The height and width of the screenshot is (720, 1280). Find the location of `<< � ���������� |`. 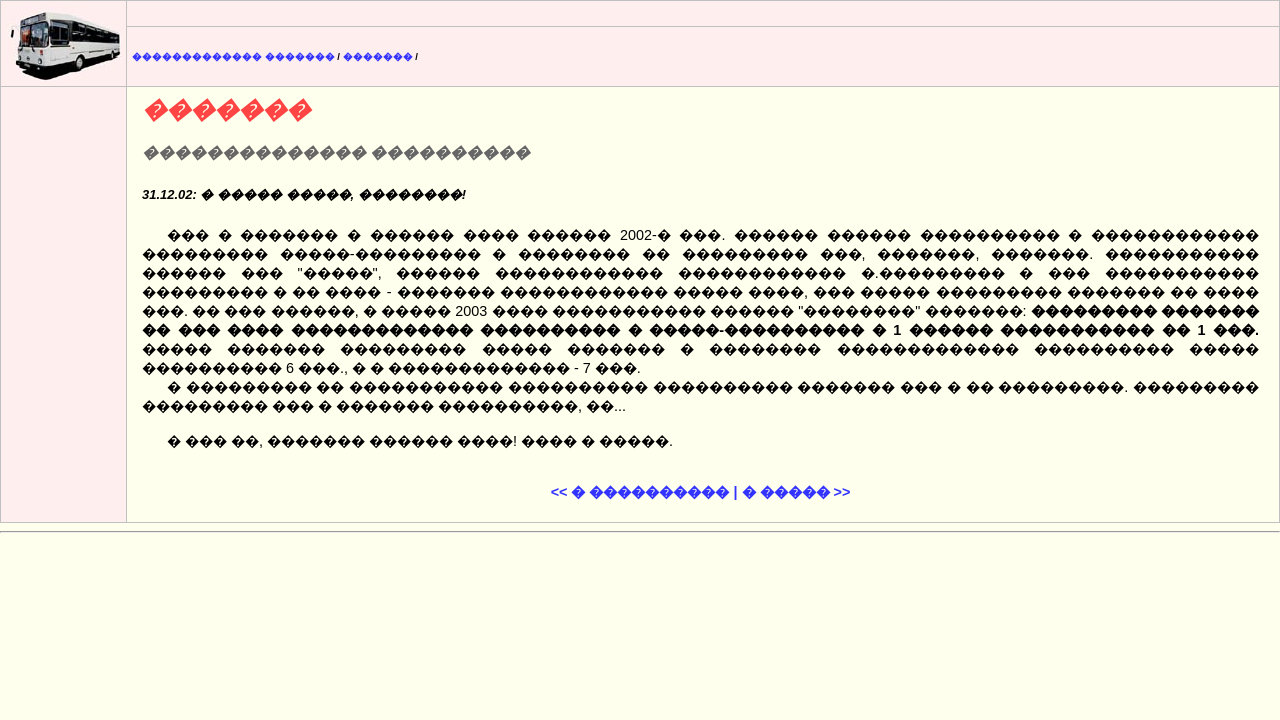

<< � ���������� | is located at coordinates (644, 492).